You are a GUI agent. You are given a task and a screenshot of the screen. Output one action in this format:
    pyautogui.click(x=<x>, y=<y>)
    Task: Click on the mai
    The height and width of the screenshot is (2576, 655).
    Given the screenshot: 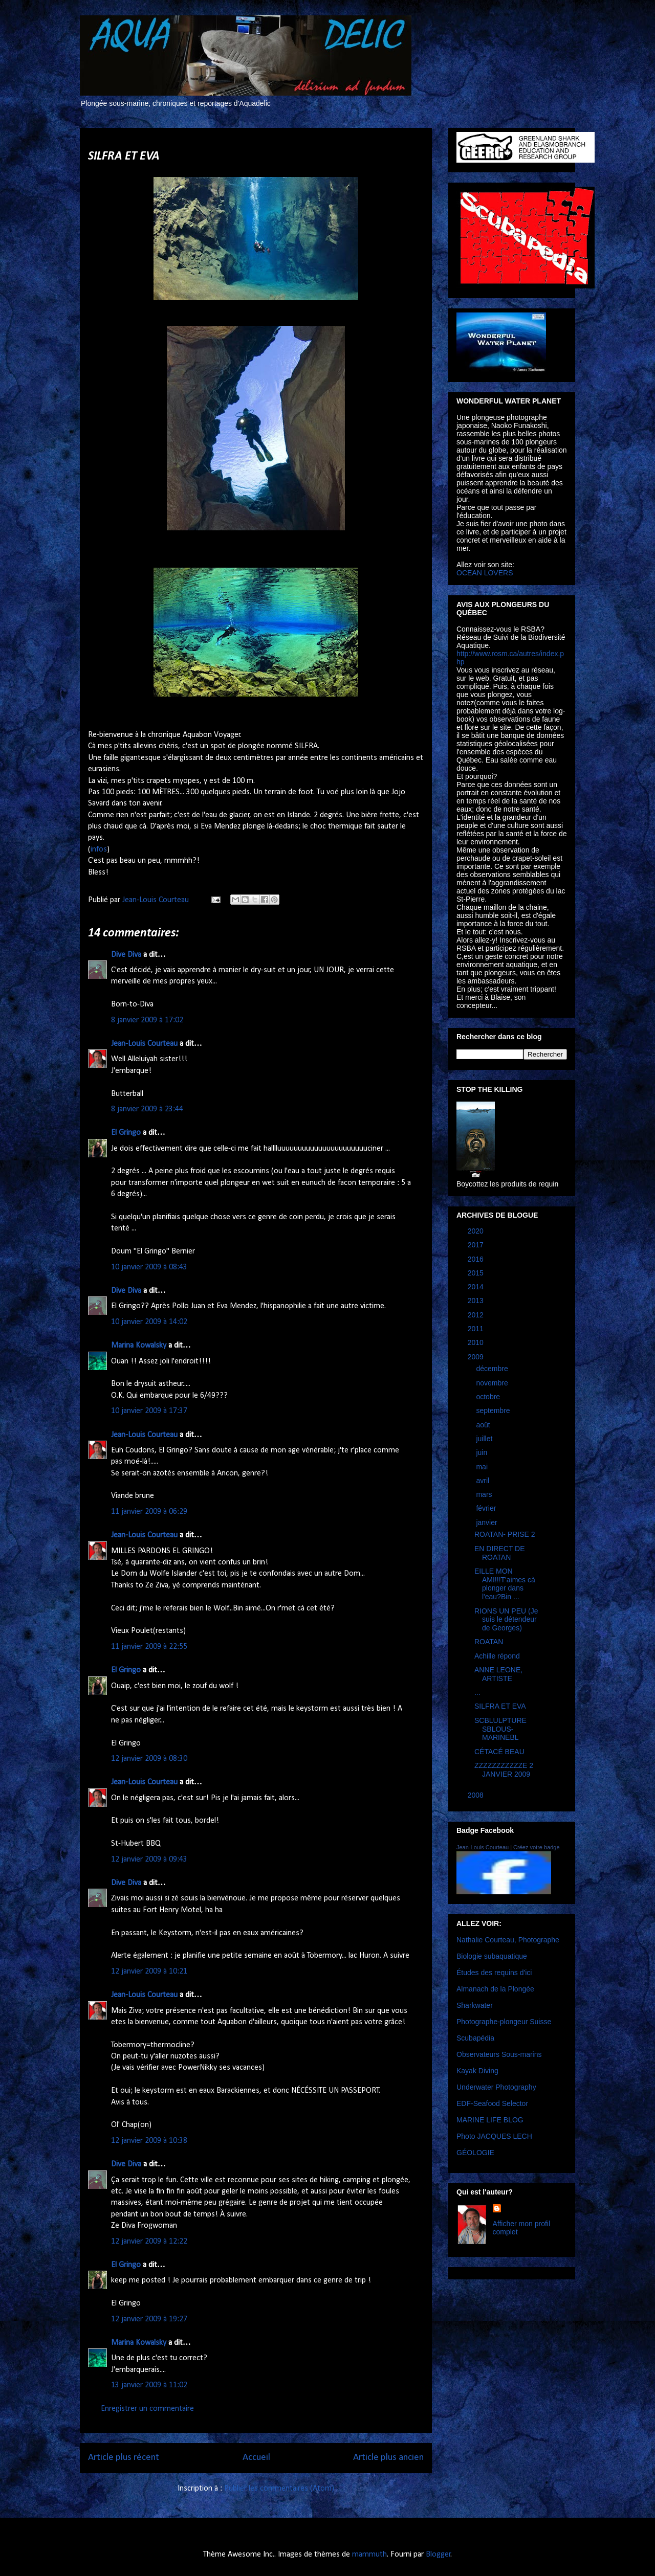 What is the action you would take?
    pyautogui.click(x=482, y=1467)
    